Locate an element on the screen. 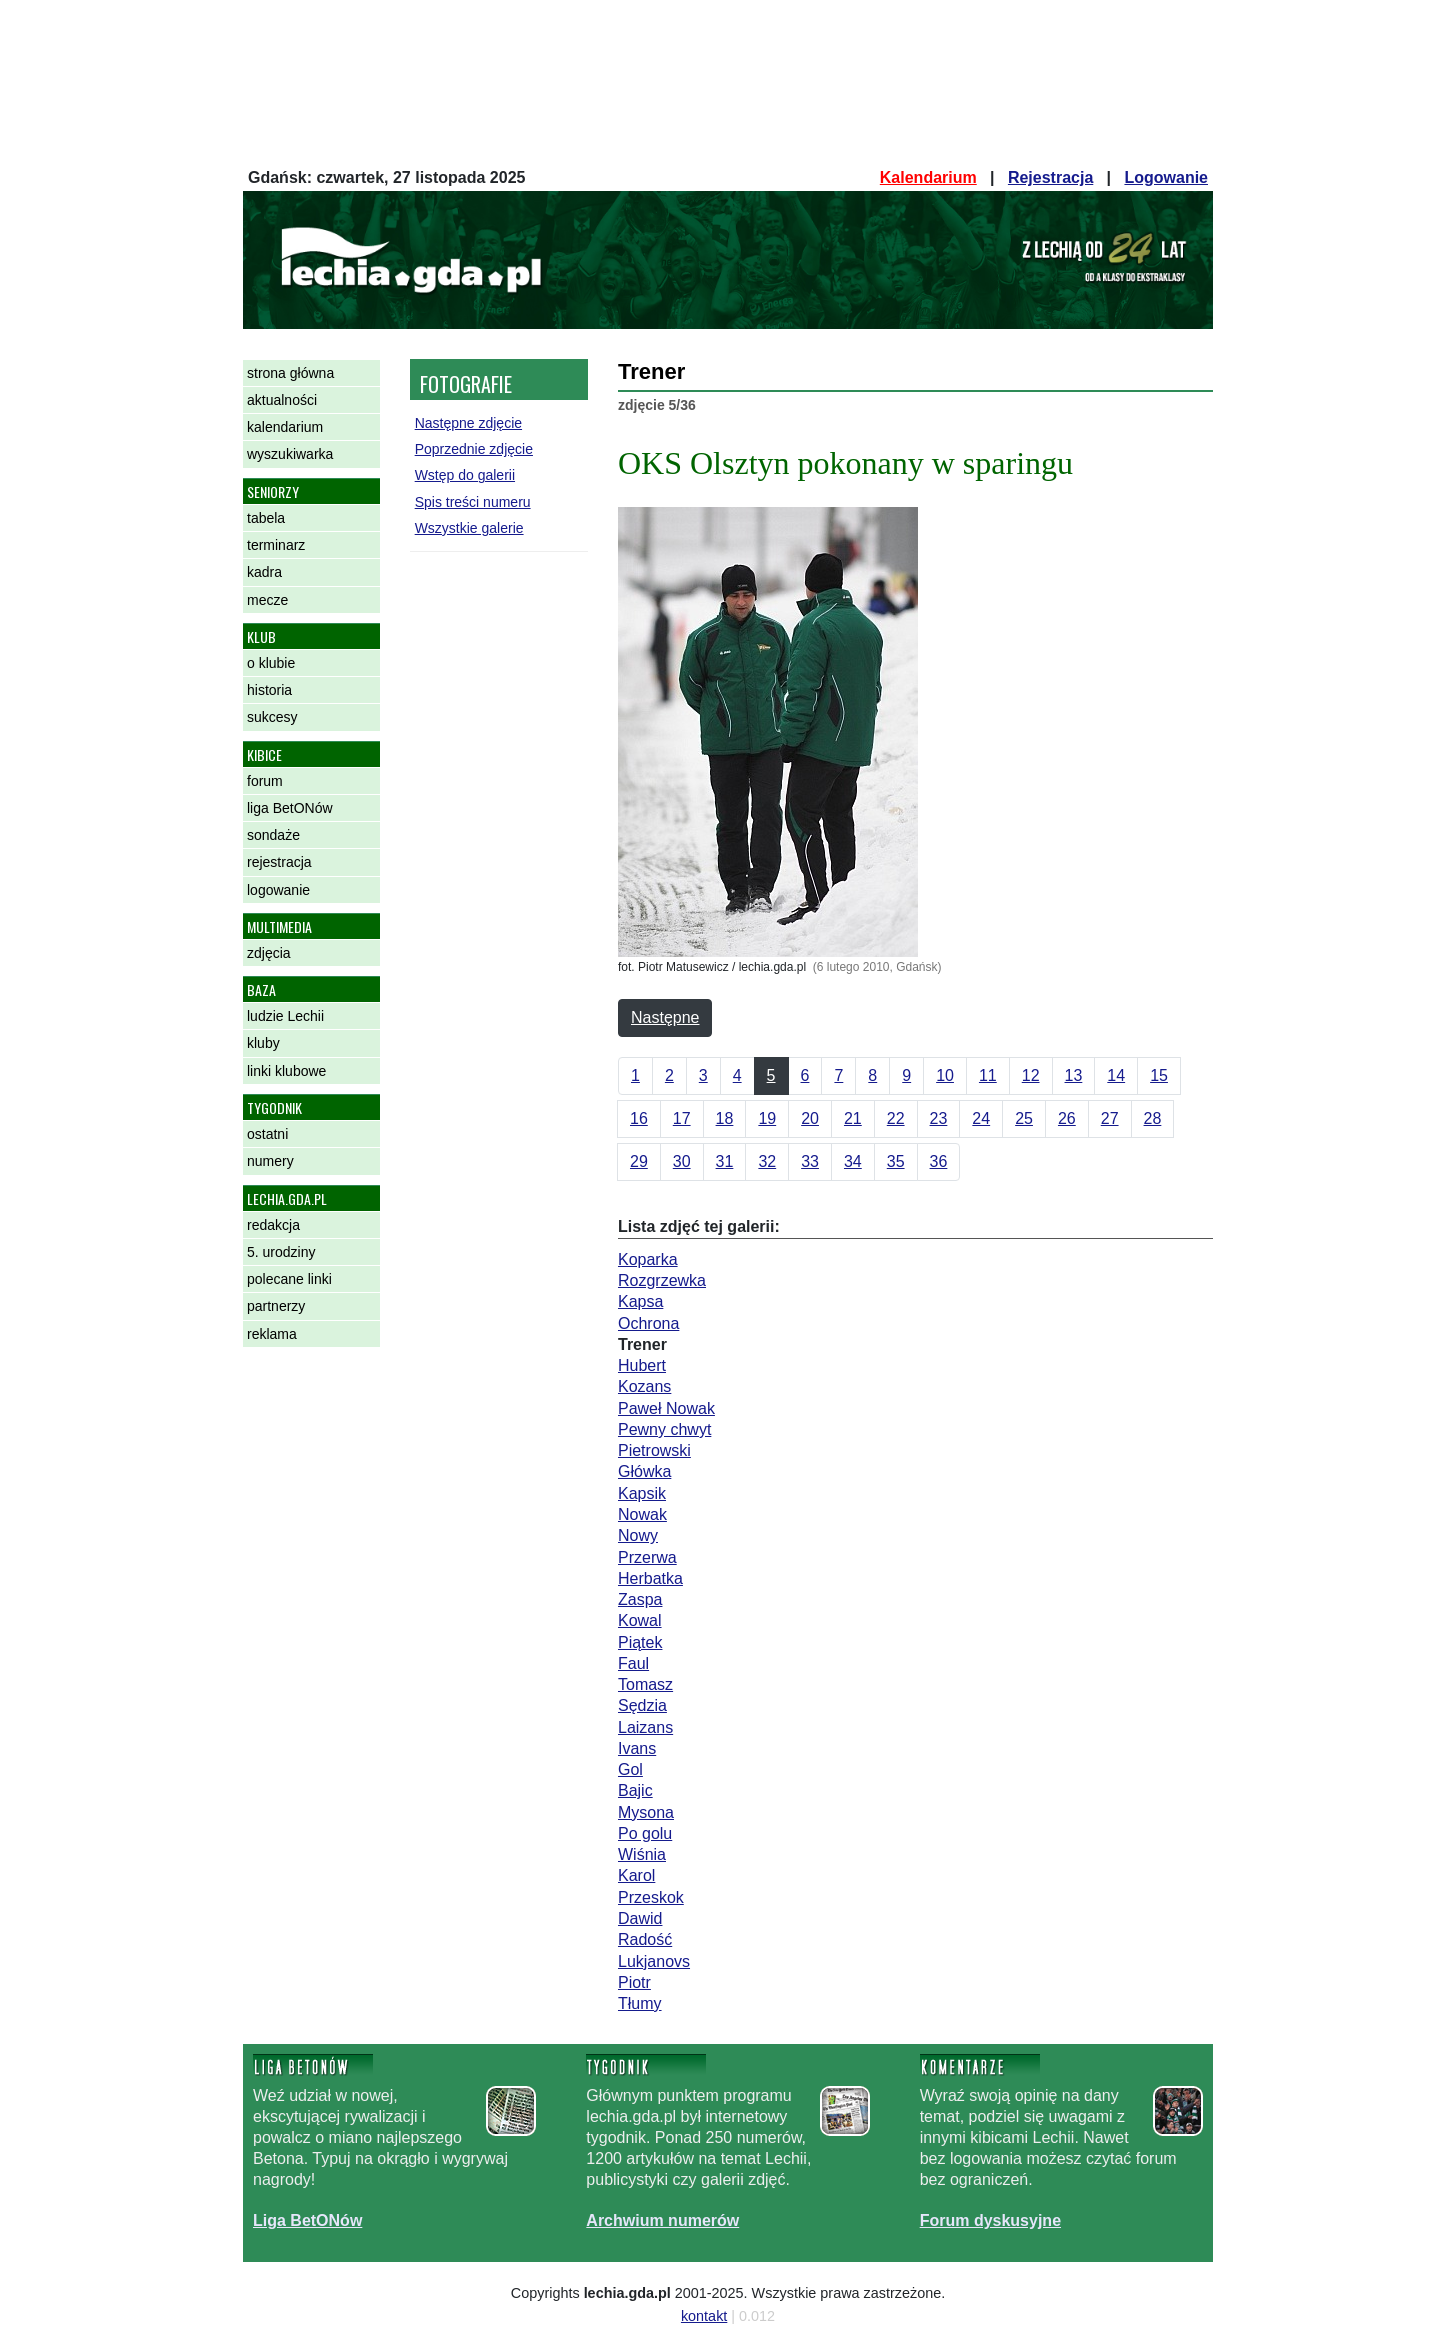  o klubie is located at coordinates (271, 663).